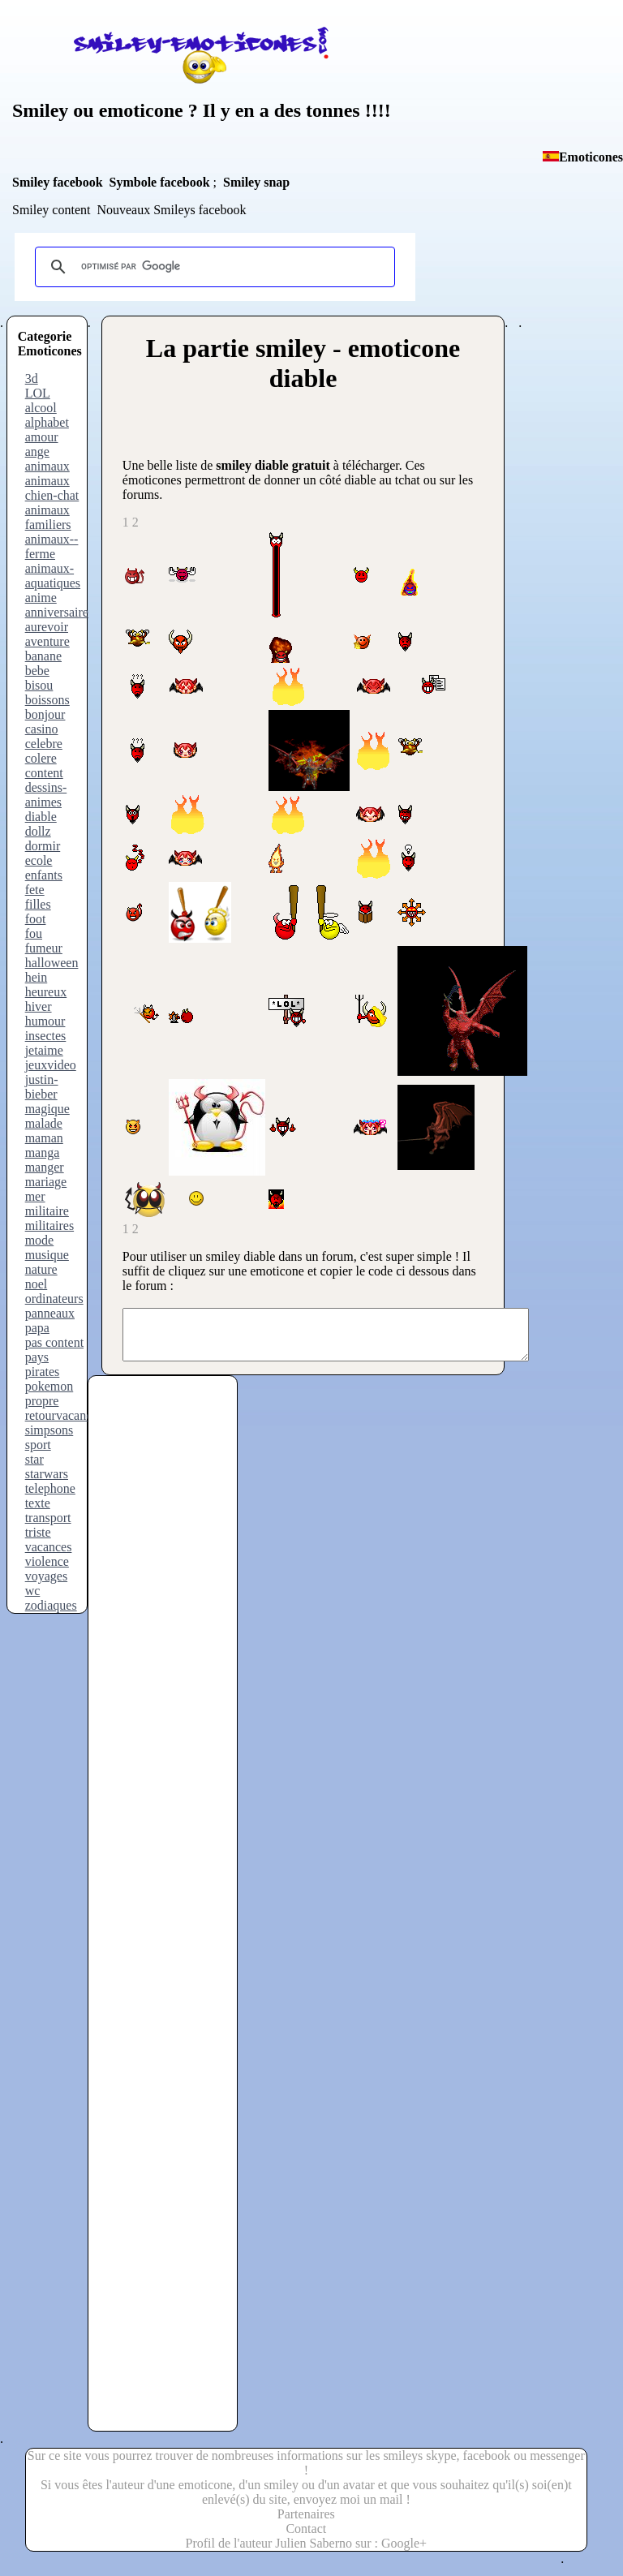  What do you see at coordinates (43, 1123) in the screenshot?
I see `malade` at bounding box center [43, 1123].